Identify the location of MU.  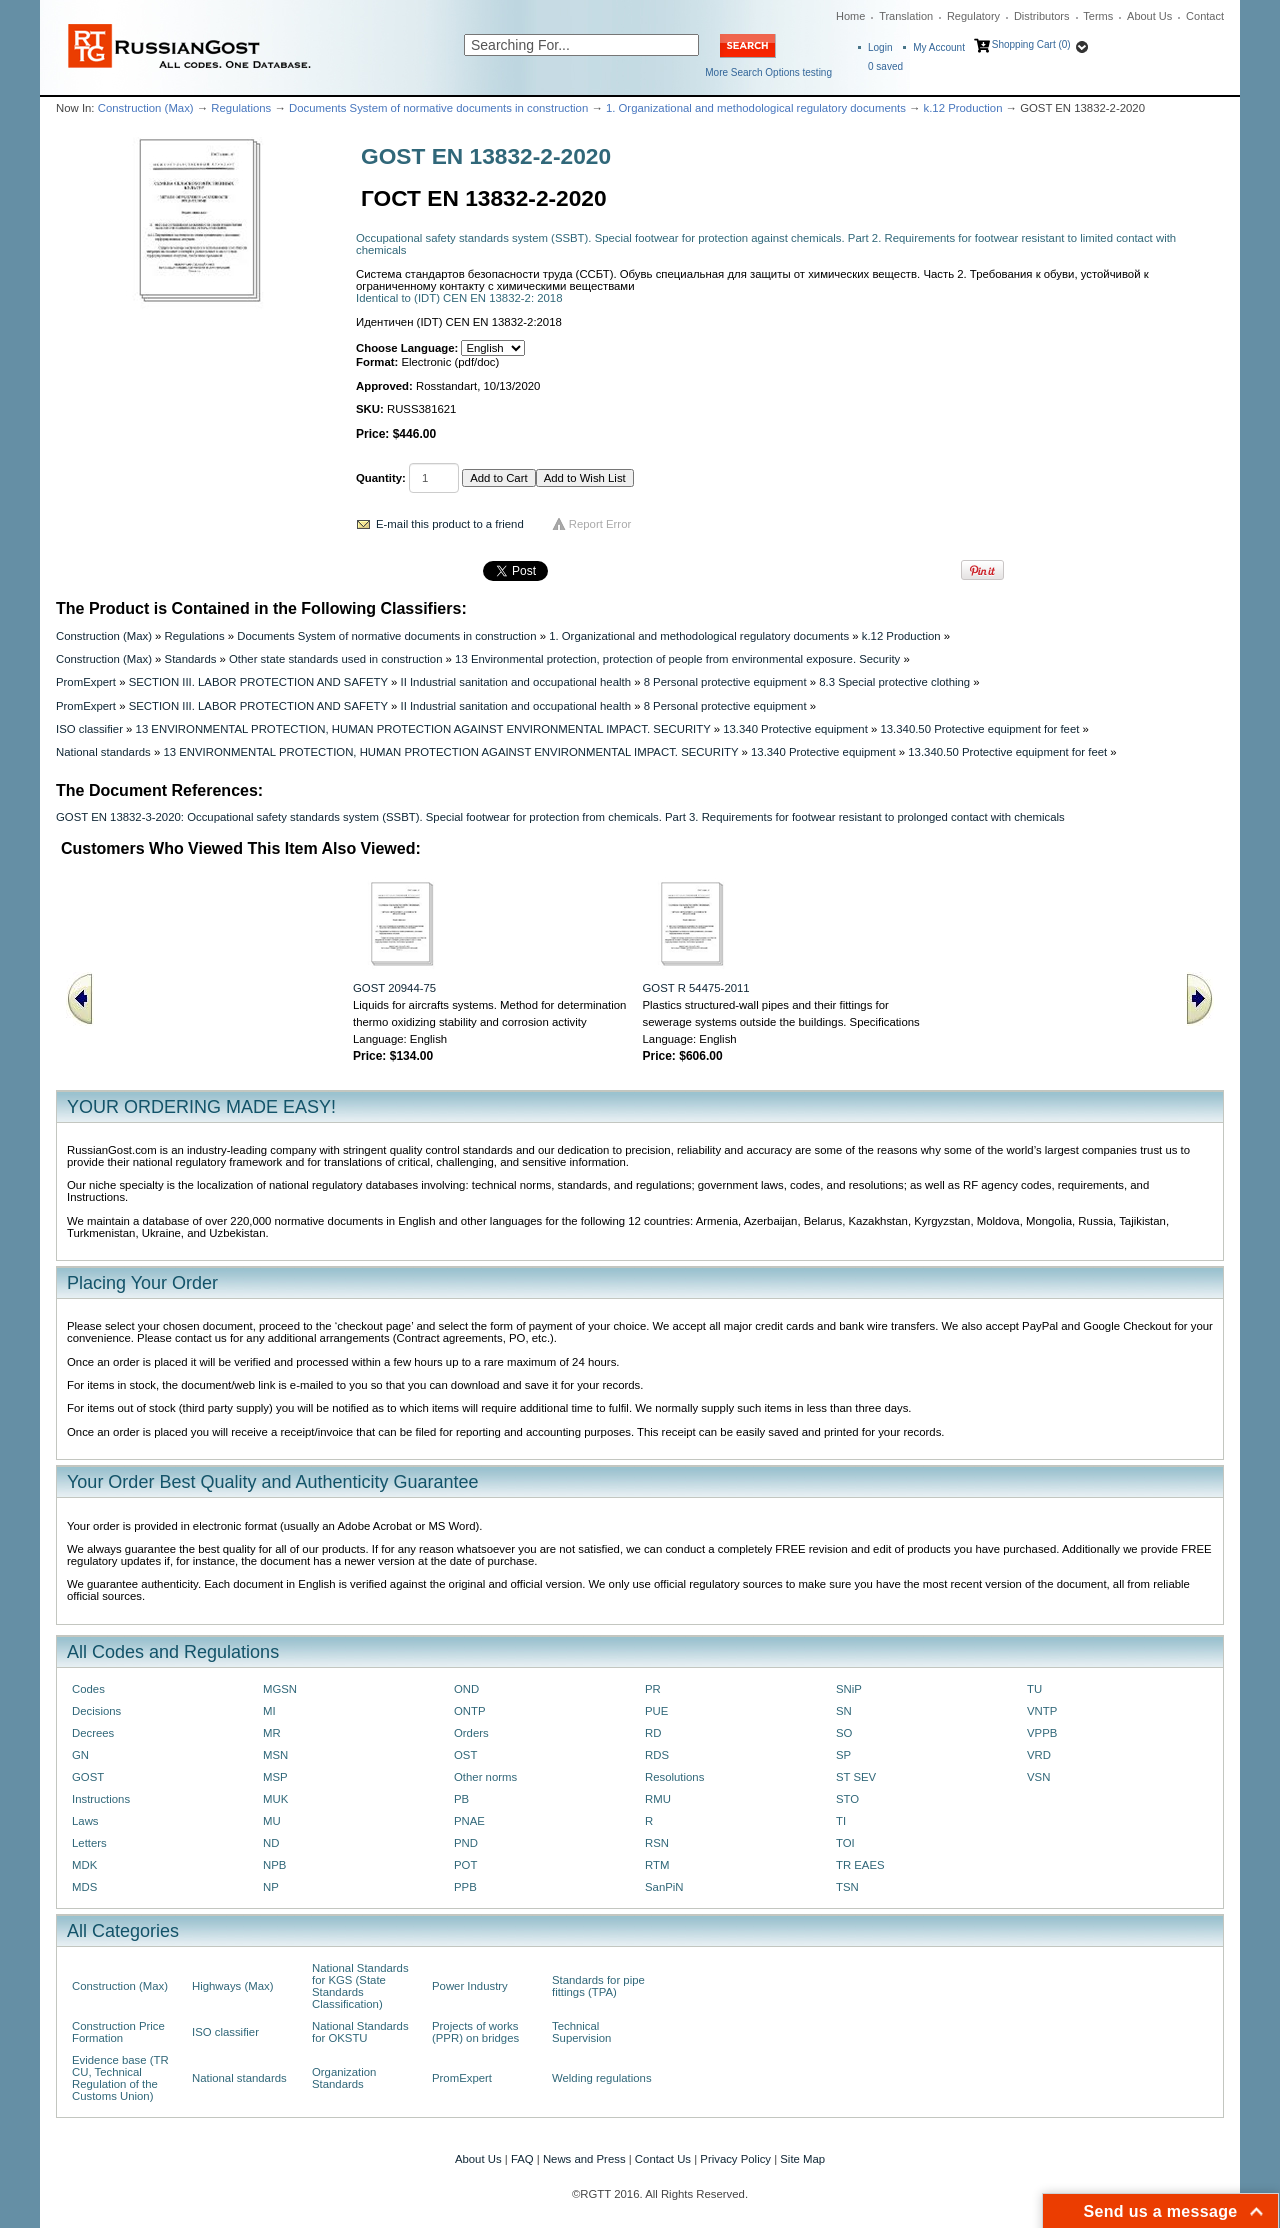
(272, 1821).